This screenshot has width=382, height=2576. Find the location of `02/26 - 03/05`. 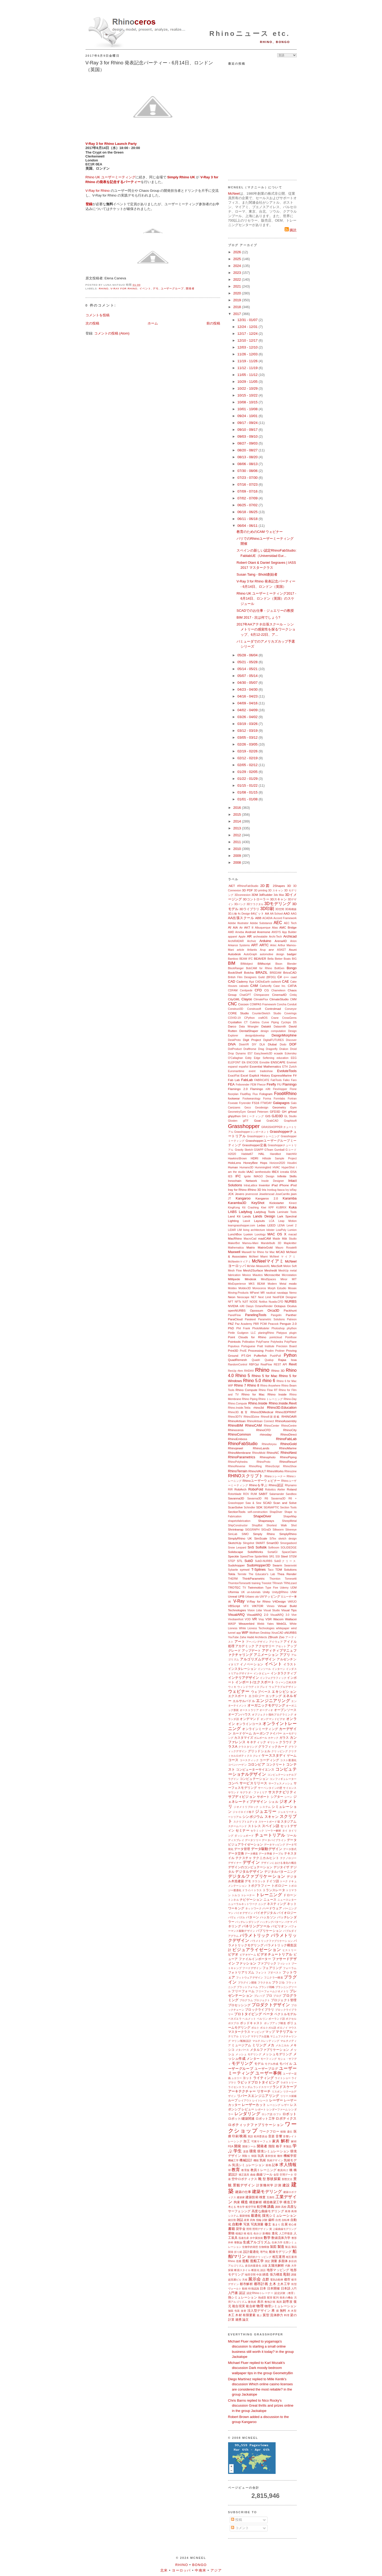

02/26 - 03/05 is located at coordinates (247, 744).